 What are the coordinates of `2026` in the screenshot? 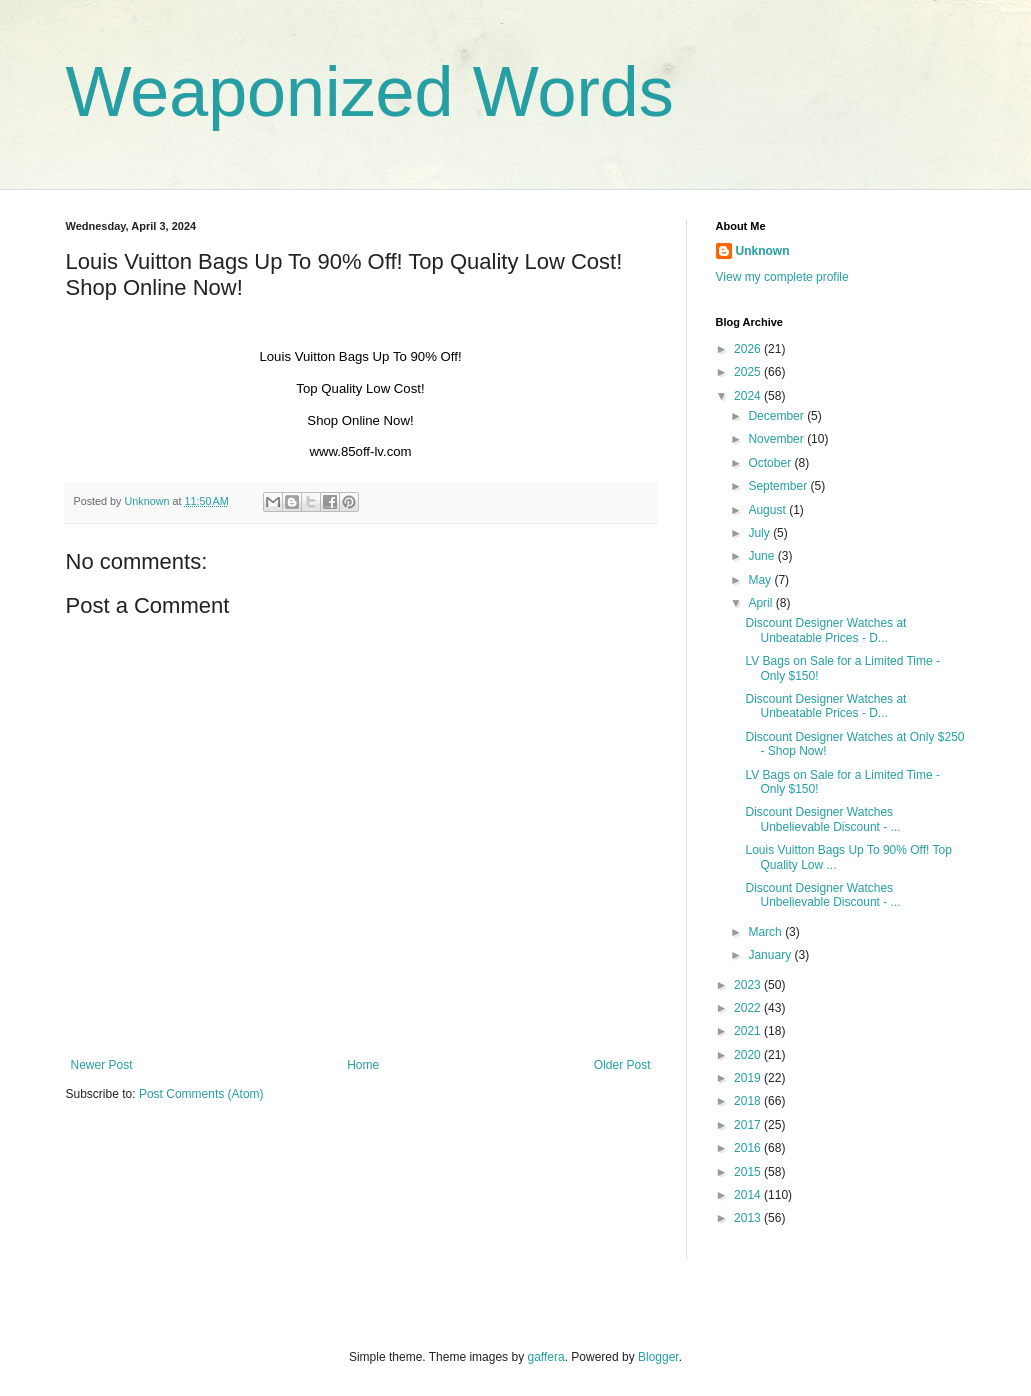 It's located at (749, 349).